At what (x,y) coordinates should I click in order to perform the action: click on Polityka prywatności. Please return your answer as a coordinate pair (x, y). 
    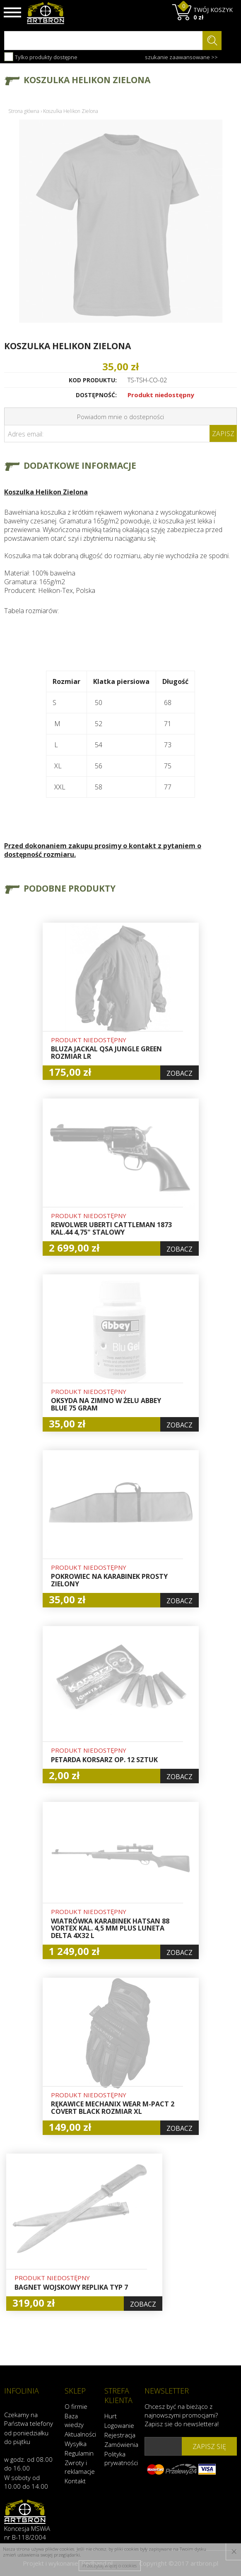
    Looking at the image, I should click on (120, 2458).